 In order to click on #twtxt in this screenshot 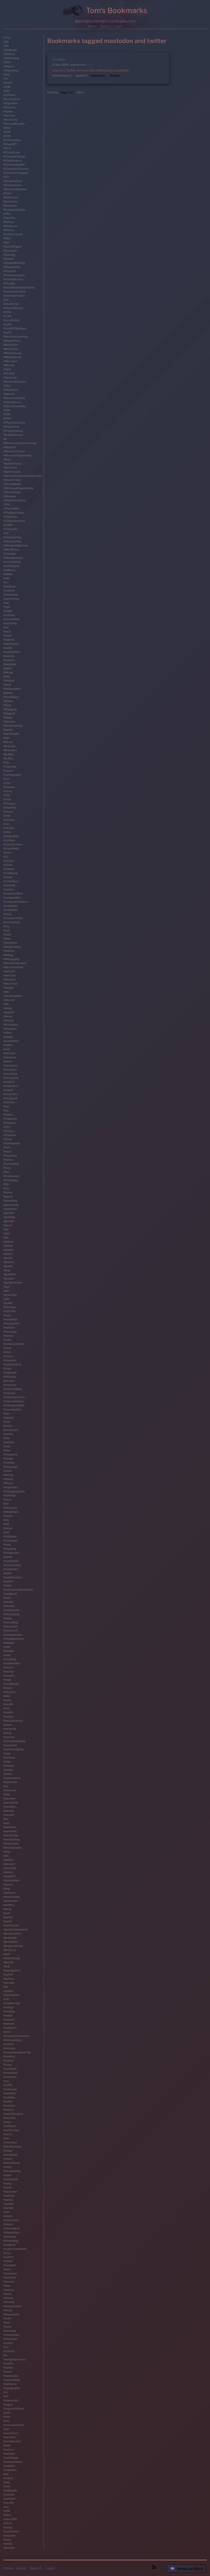, I will do `click(7, 2371)`.